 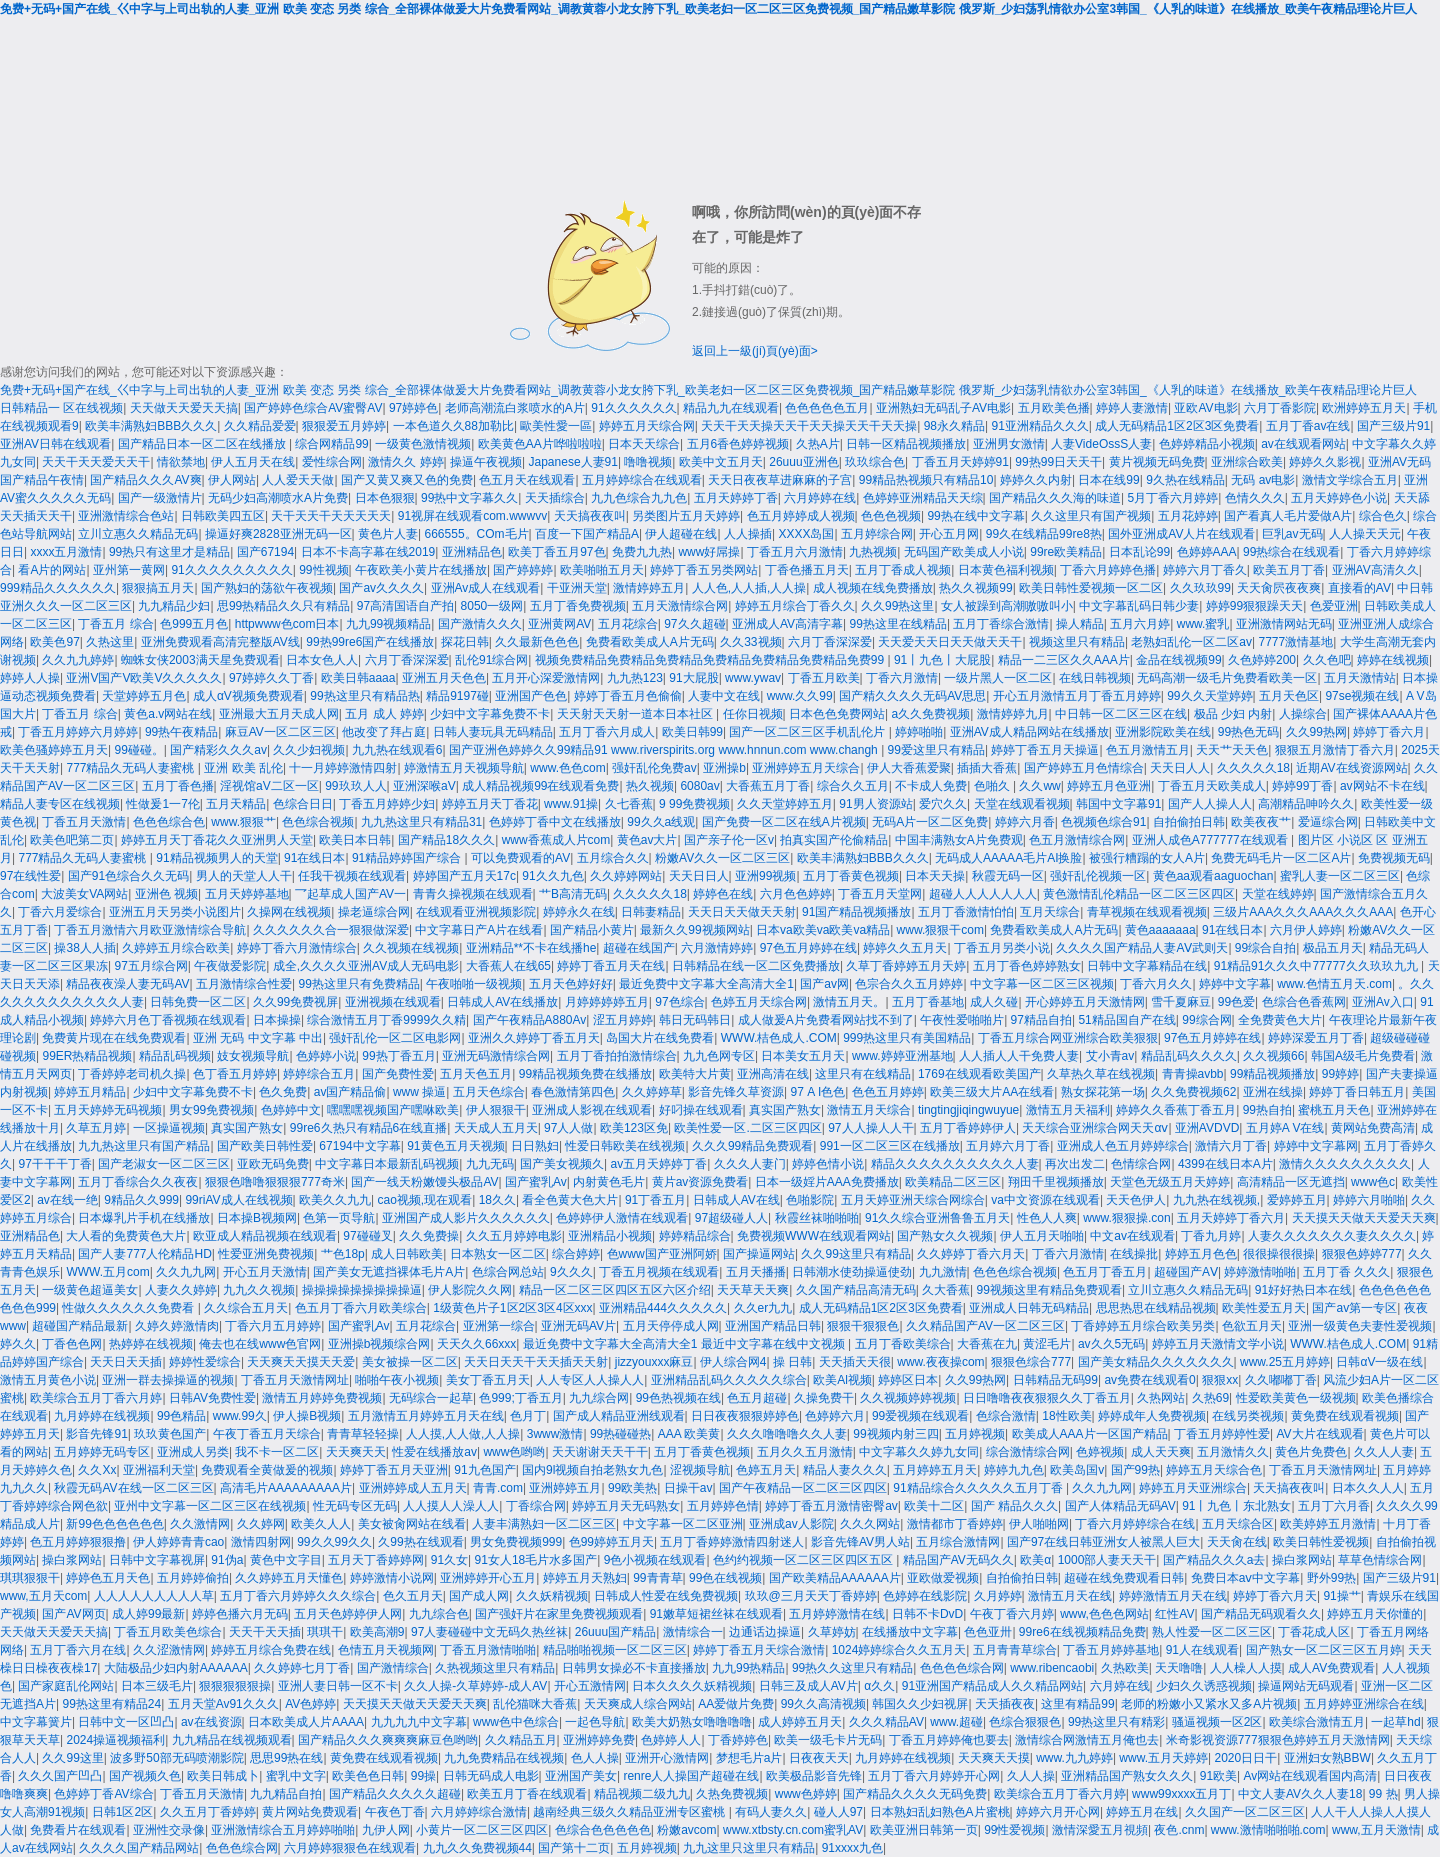 What do you see at coordinates (127, 984) in the screenshot?
I see `精品夜夜澡人妻无码AV` at bounding box center [127, 984].